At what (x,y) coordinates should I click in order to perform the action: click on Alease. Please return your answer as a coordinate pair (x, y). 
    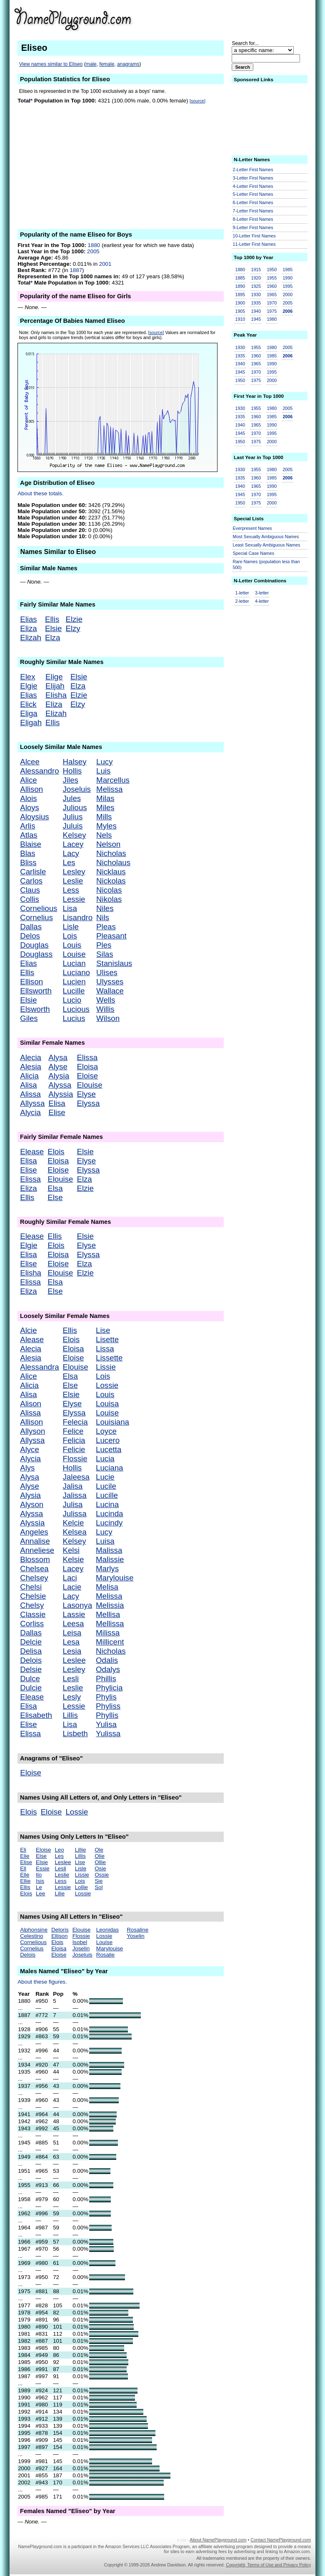
    Looking at the image, I should click on (32, 1339).